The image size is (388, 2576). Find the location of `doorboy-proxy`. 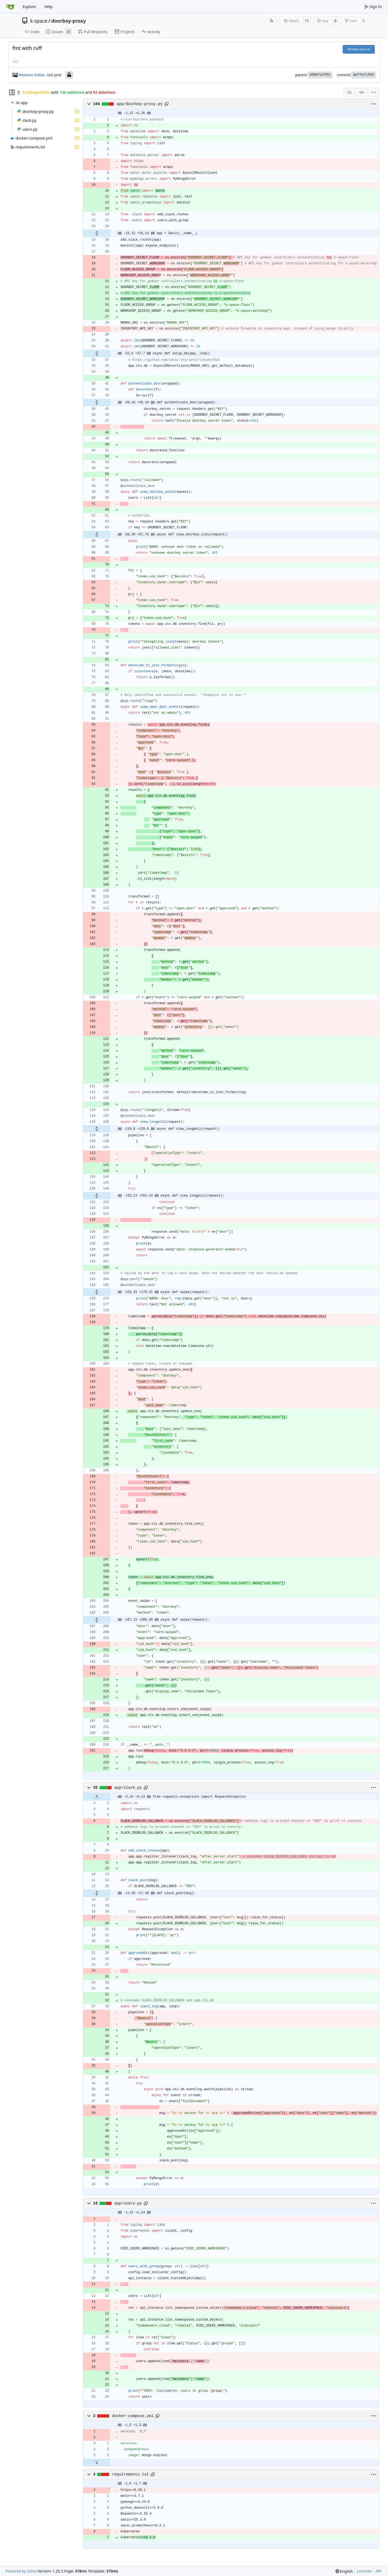

doorboy-proxy is located at coordinates (68, 20).